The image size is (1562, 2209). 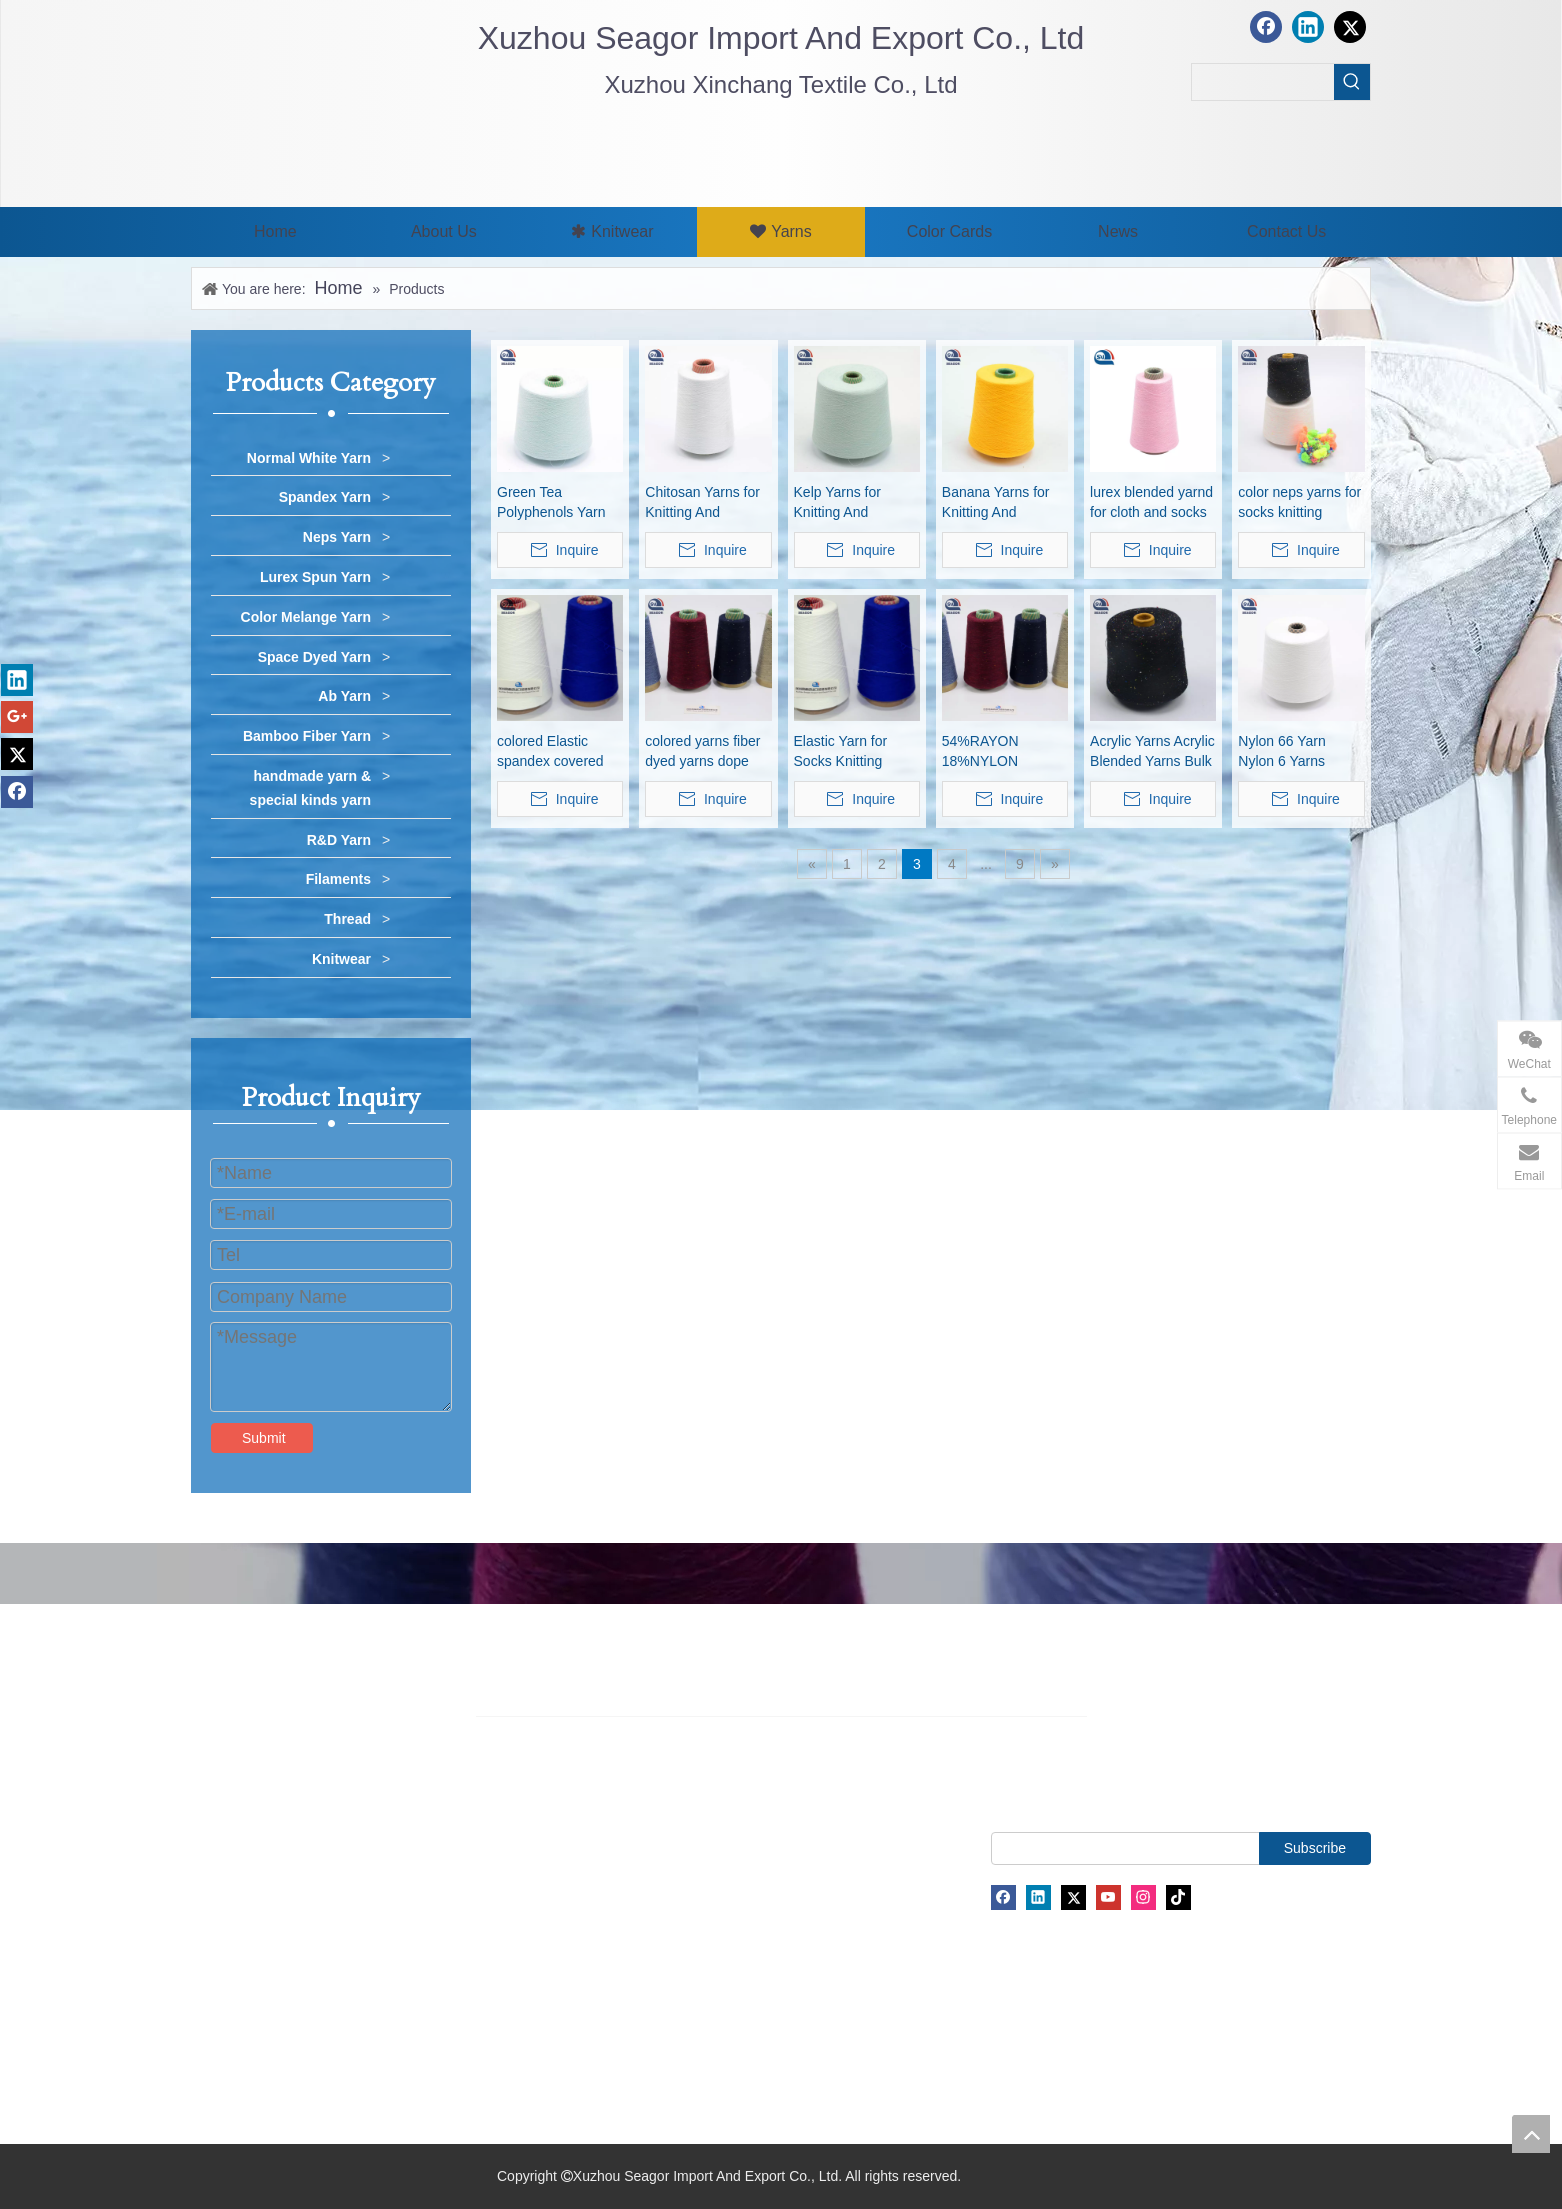 What do you see at coordinates (1263, 82) in the screenshot?
I see `[searchProd]` at bounding box center [1263, 82].